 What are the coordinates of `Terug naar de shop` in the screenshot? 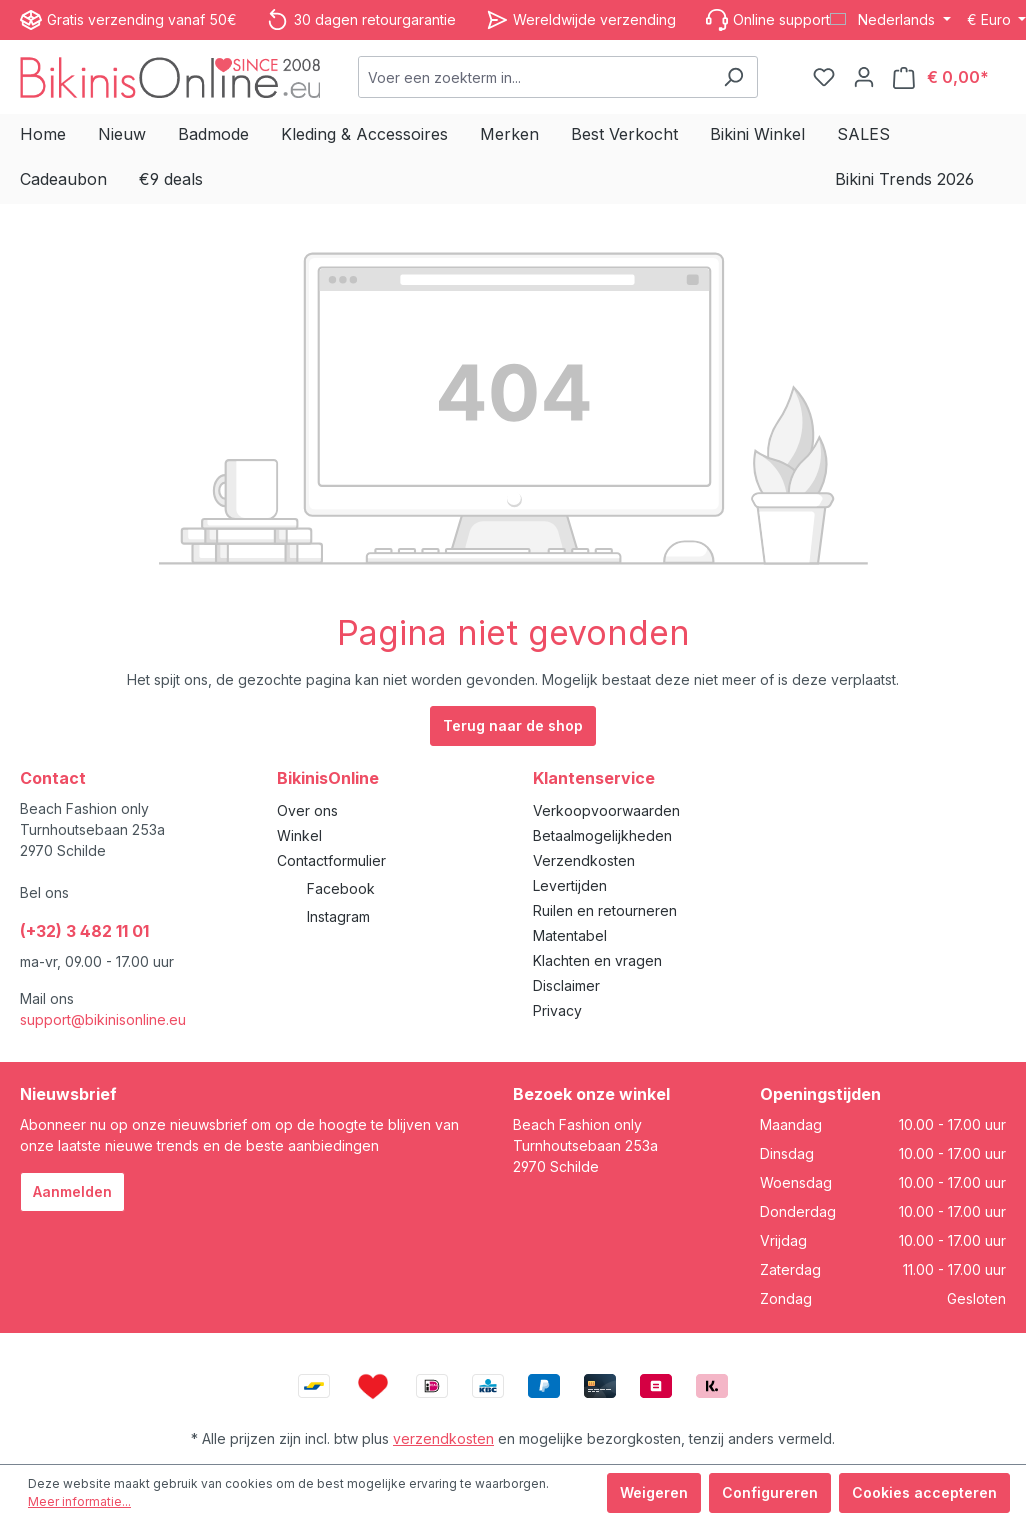 It's located at (513, 725).